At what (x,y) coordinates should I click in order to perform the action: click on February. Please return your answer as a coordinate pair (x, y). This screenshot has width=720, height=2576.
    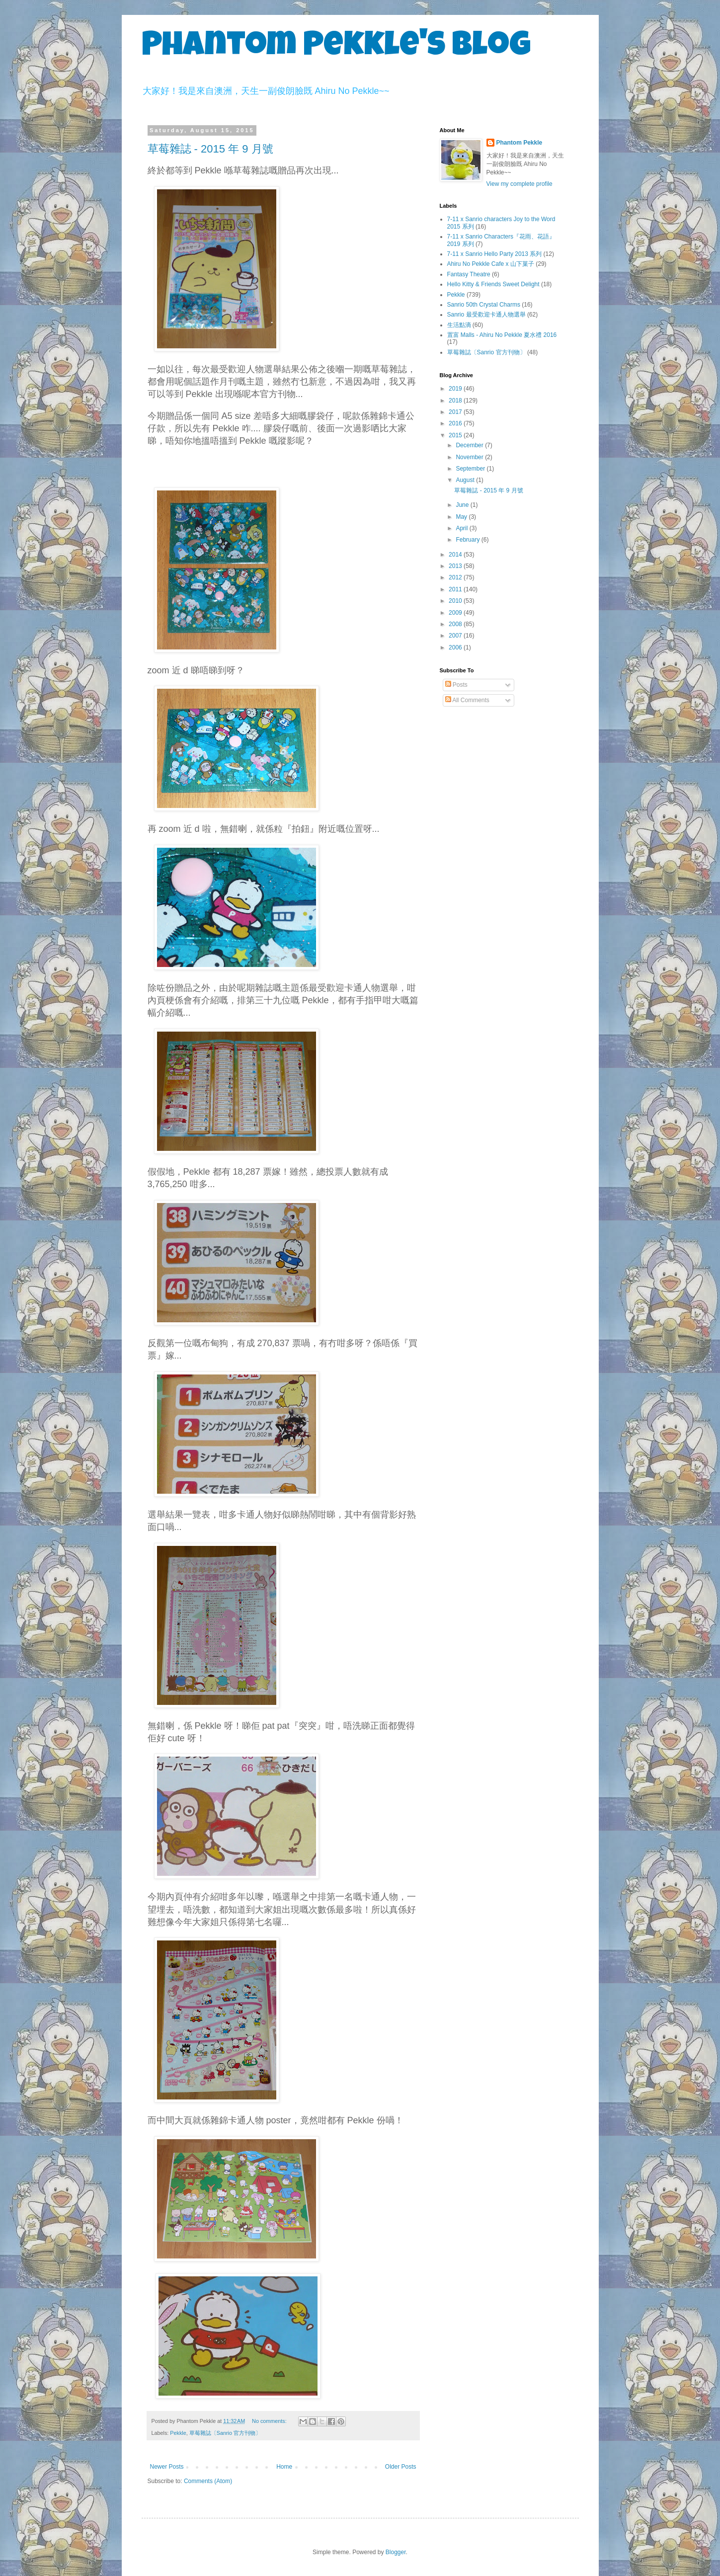
    Looking at the image, I should click on (468, 539).